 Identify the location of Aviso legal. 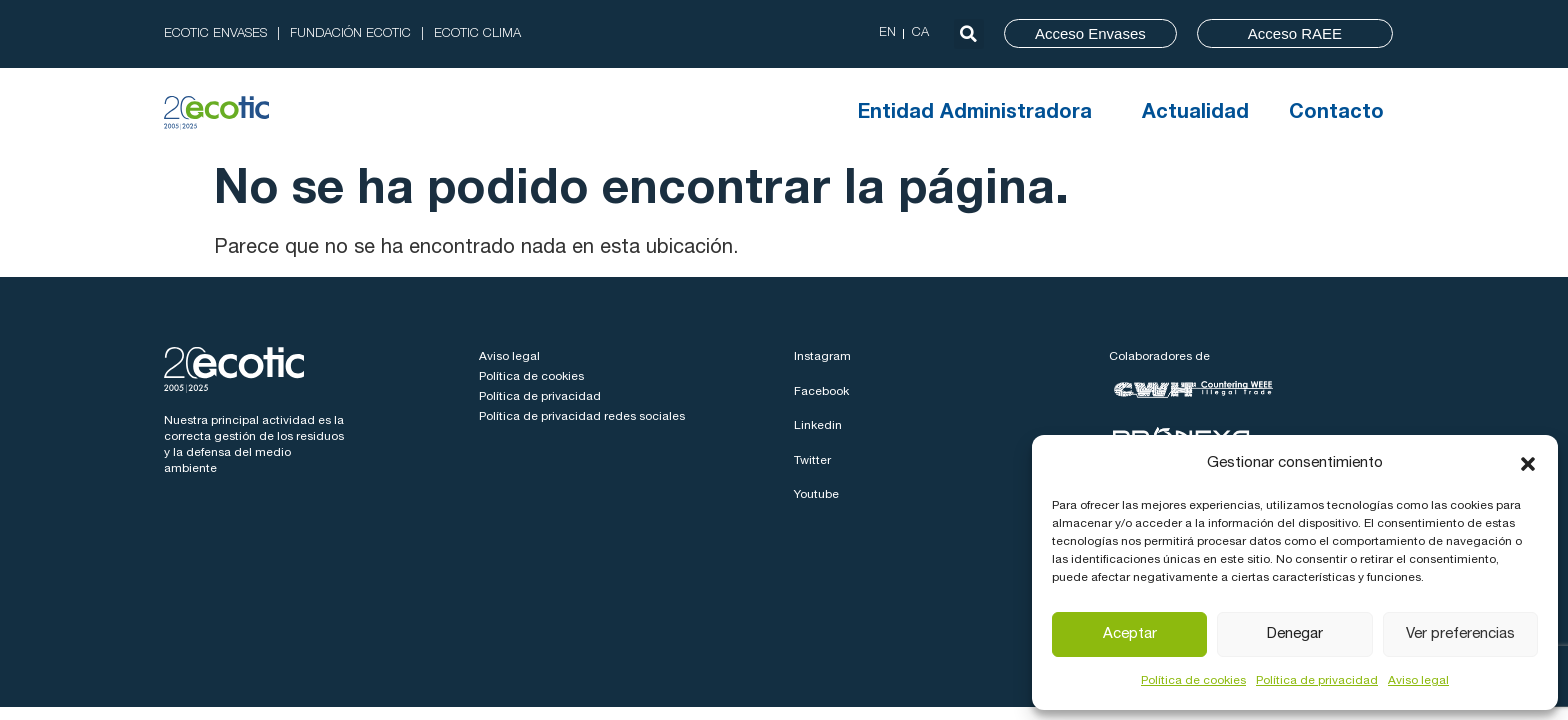
(1418, 681).